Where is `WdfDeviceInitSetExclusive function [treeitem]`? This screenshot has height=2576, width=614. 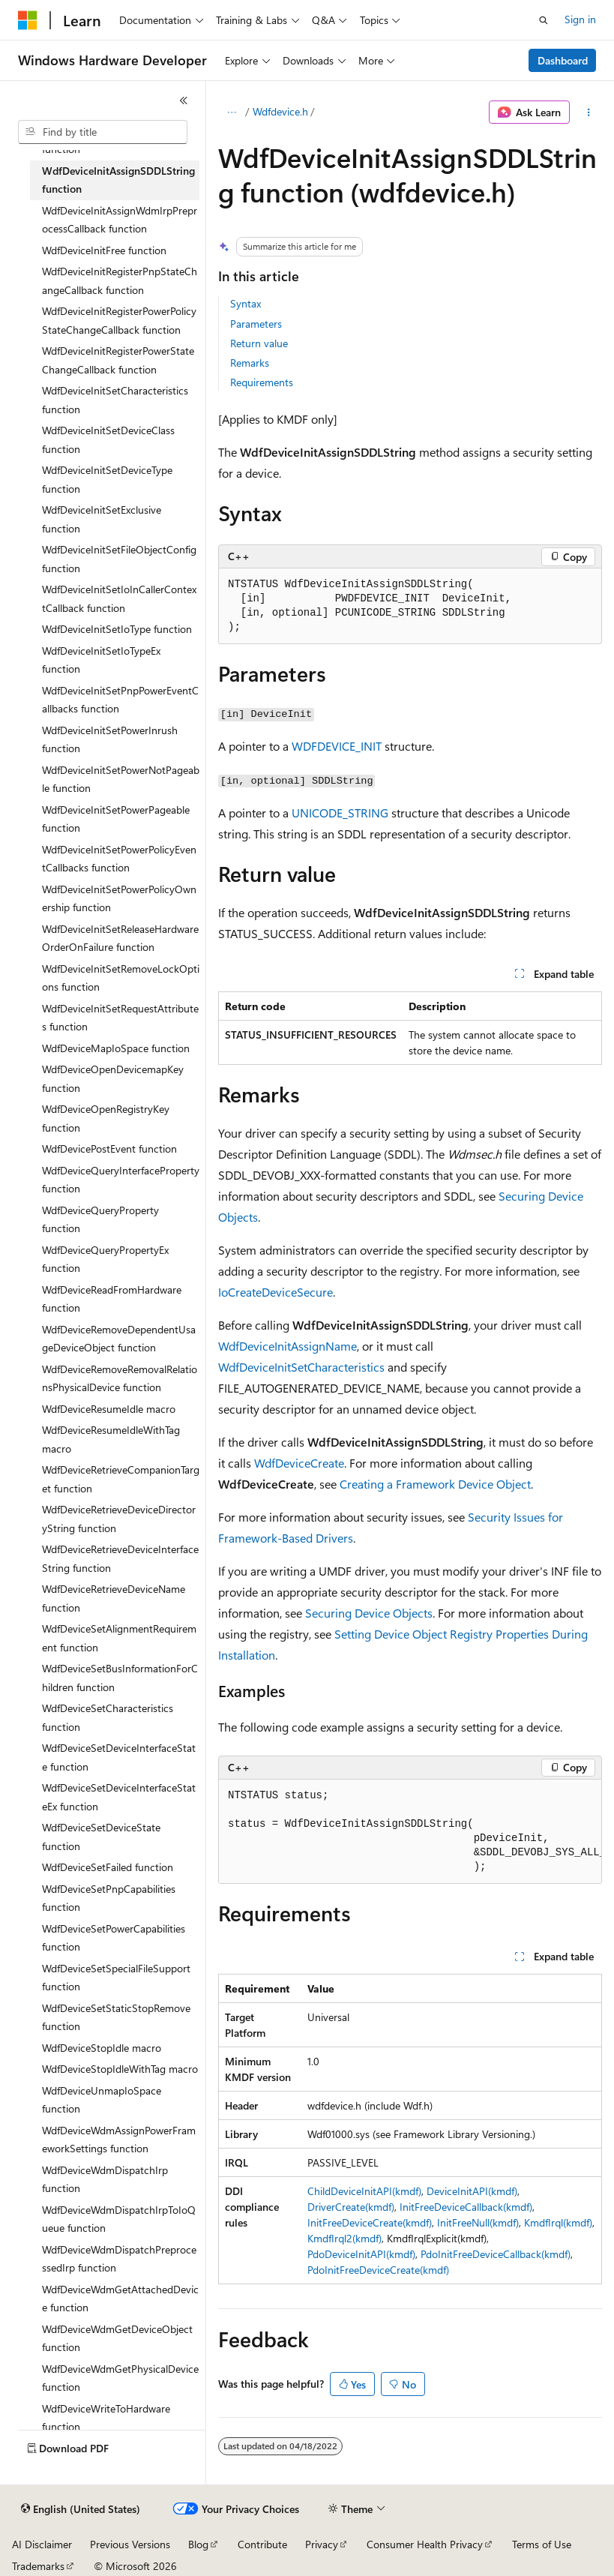
WdfDeviceInitSetExclusive function [treeitem] is located at coordinates (101, 518).